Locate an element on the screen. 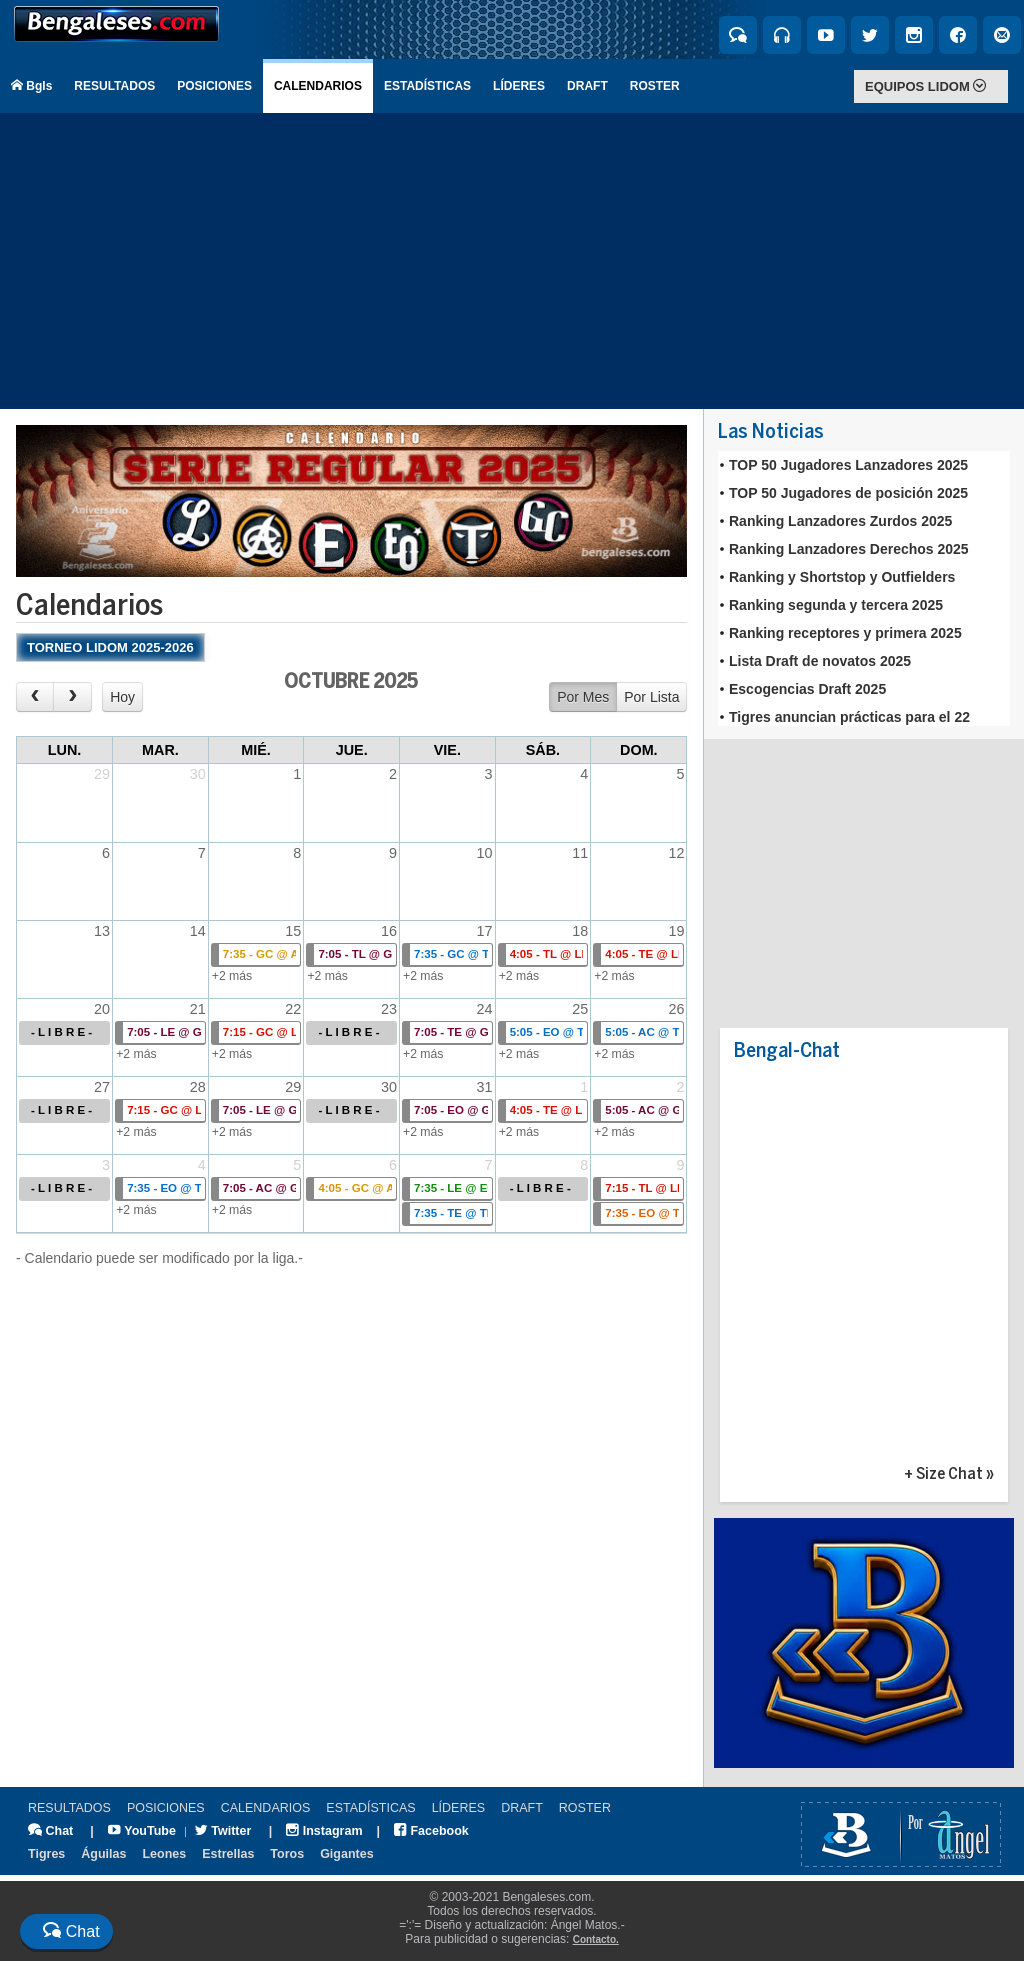 The image size is (1024, 1961). 11 is located at coordinates (580, 853).